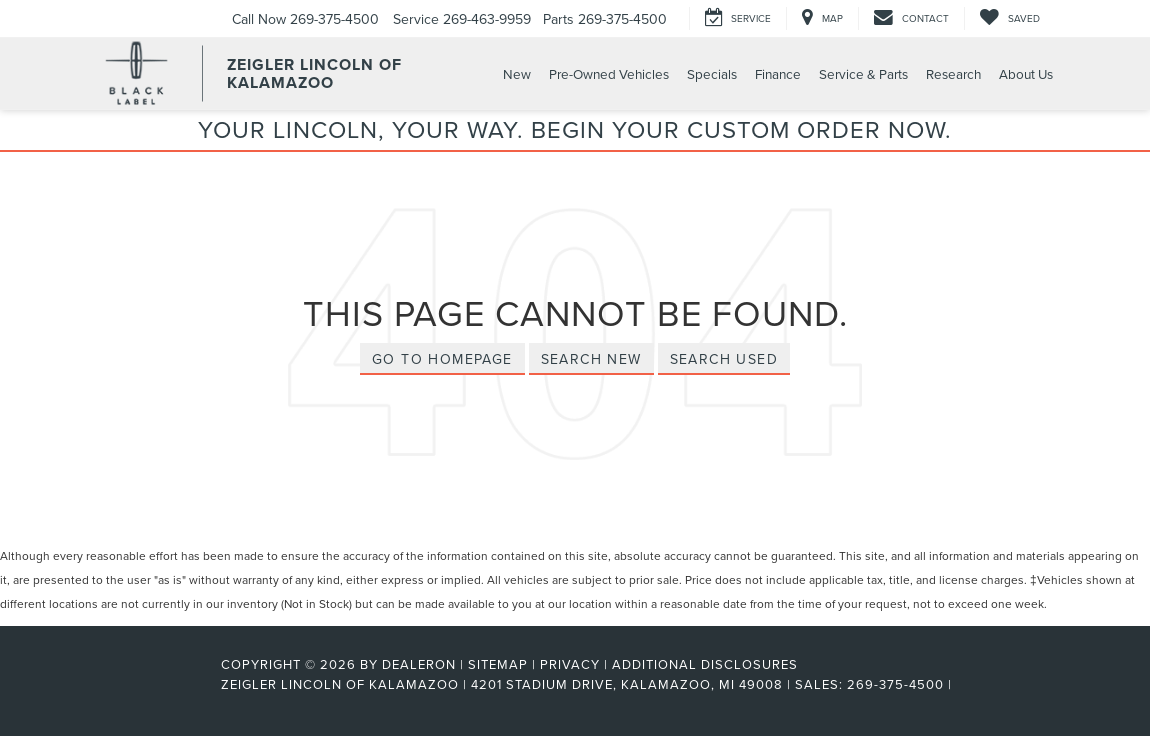 The width and height of the screenshot is (1150, 736). Describe the element at coordinates (962, 684) in the screenshot. I see `[Visit Ford Direct: Opens in New Tab]` at that location.